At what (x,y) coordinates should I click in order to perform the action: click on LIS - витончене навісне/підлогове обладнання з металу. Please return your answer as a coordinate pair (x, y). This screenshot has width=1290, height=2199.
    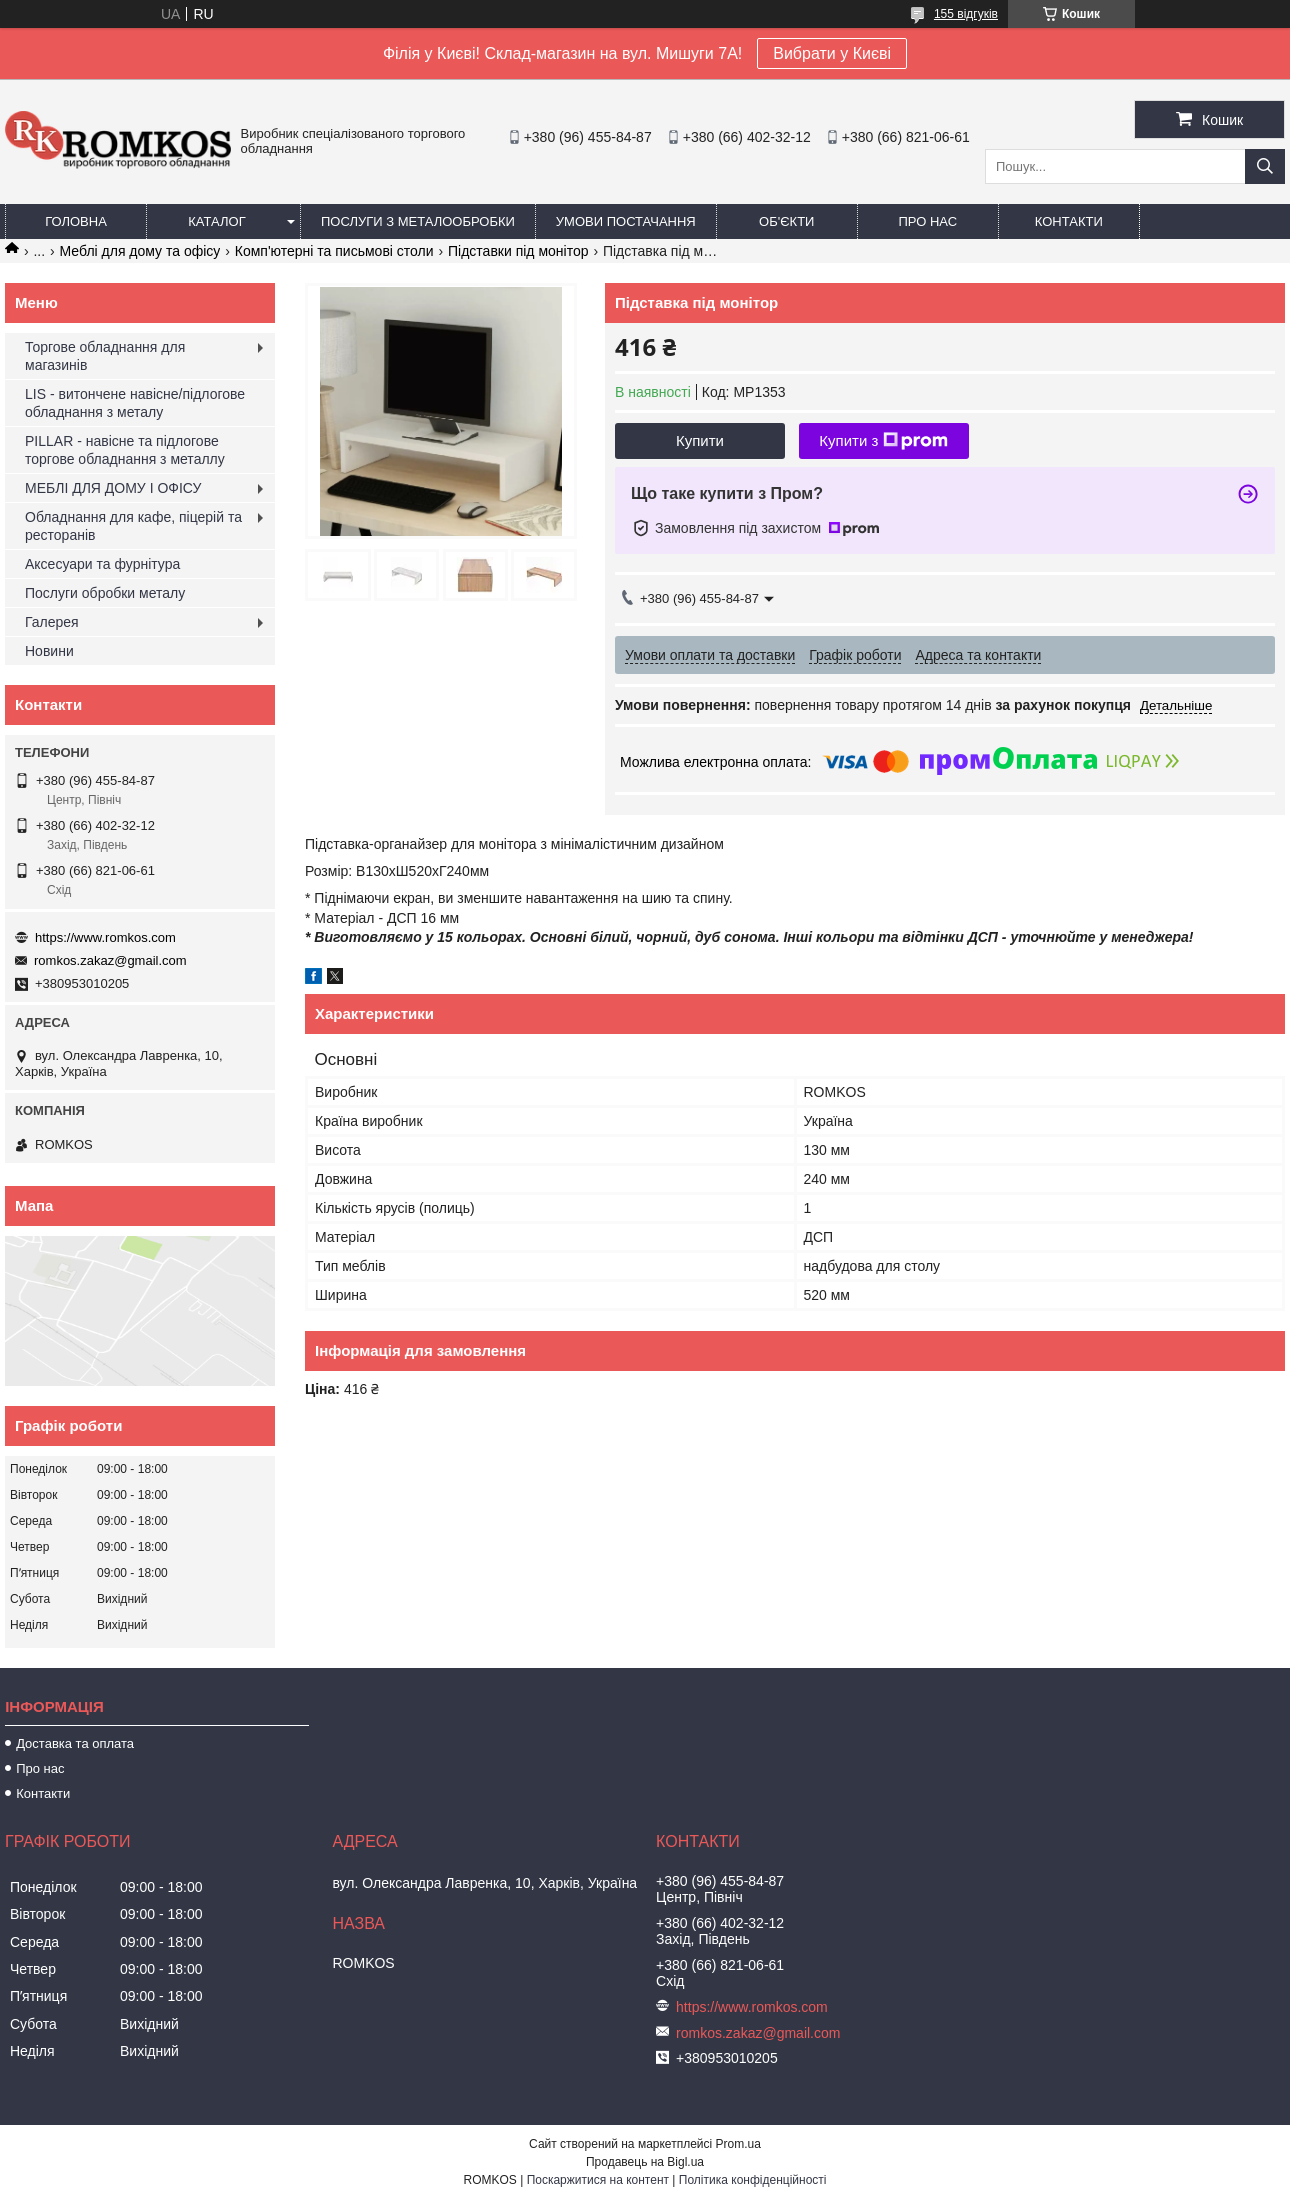
    Looking at the image, I should click on (135, 403).